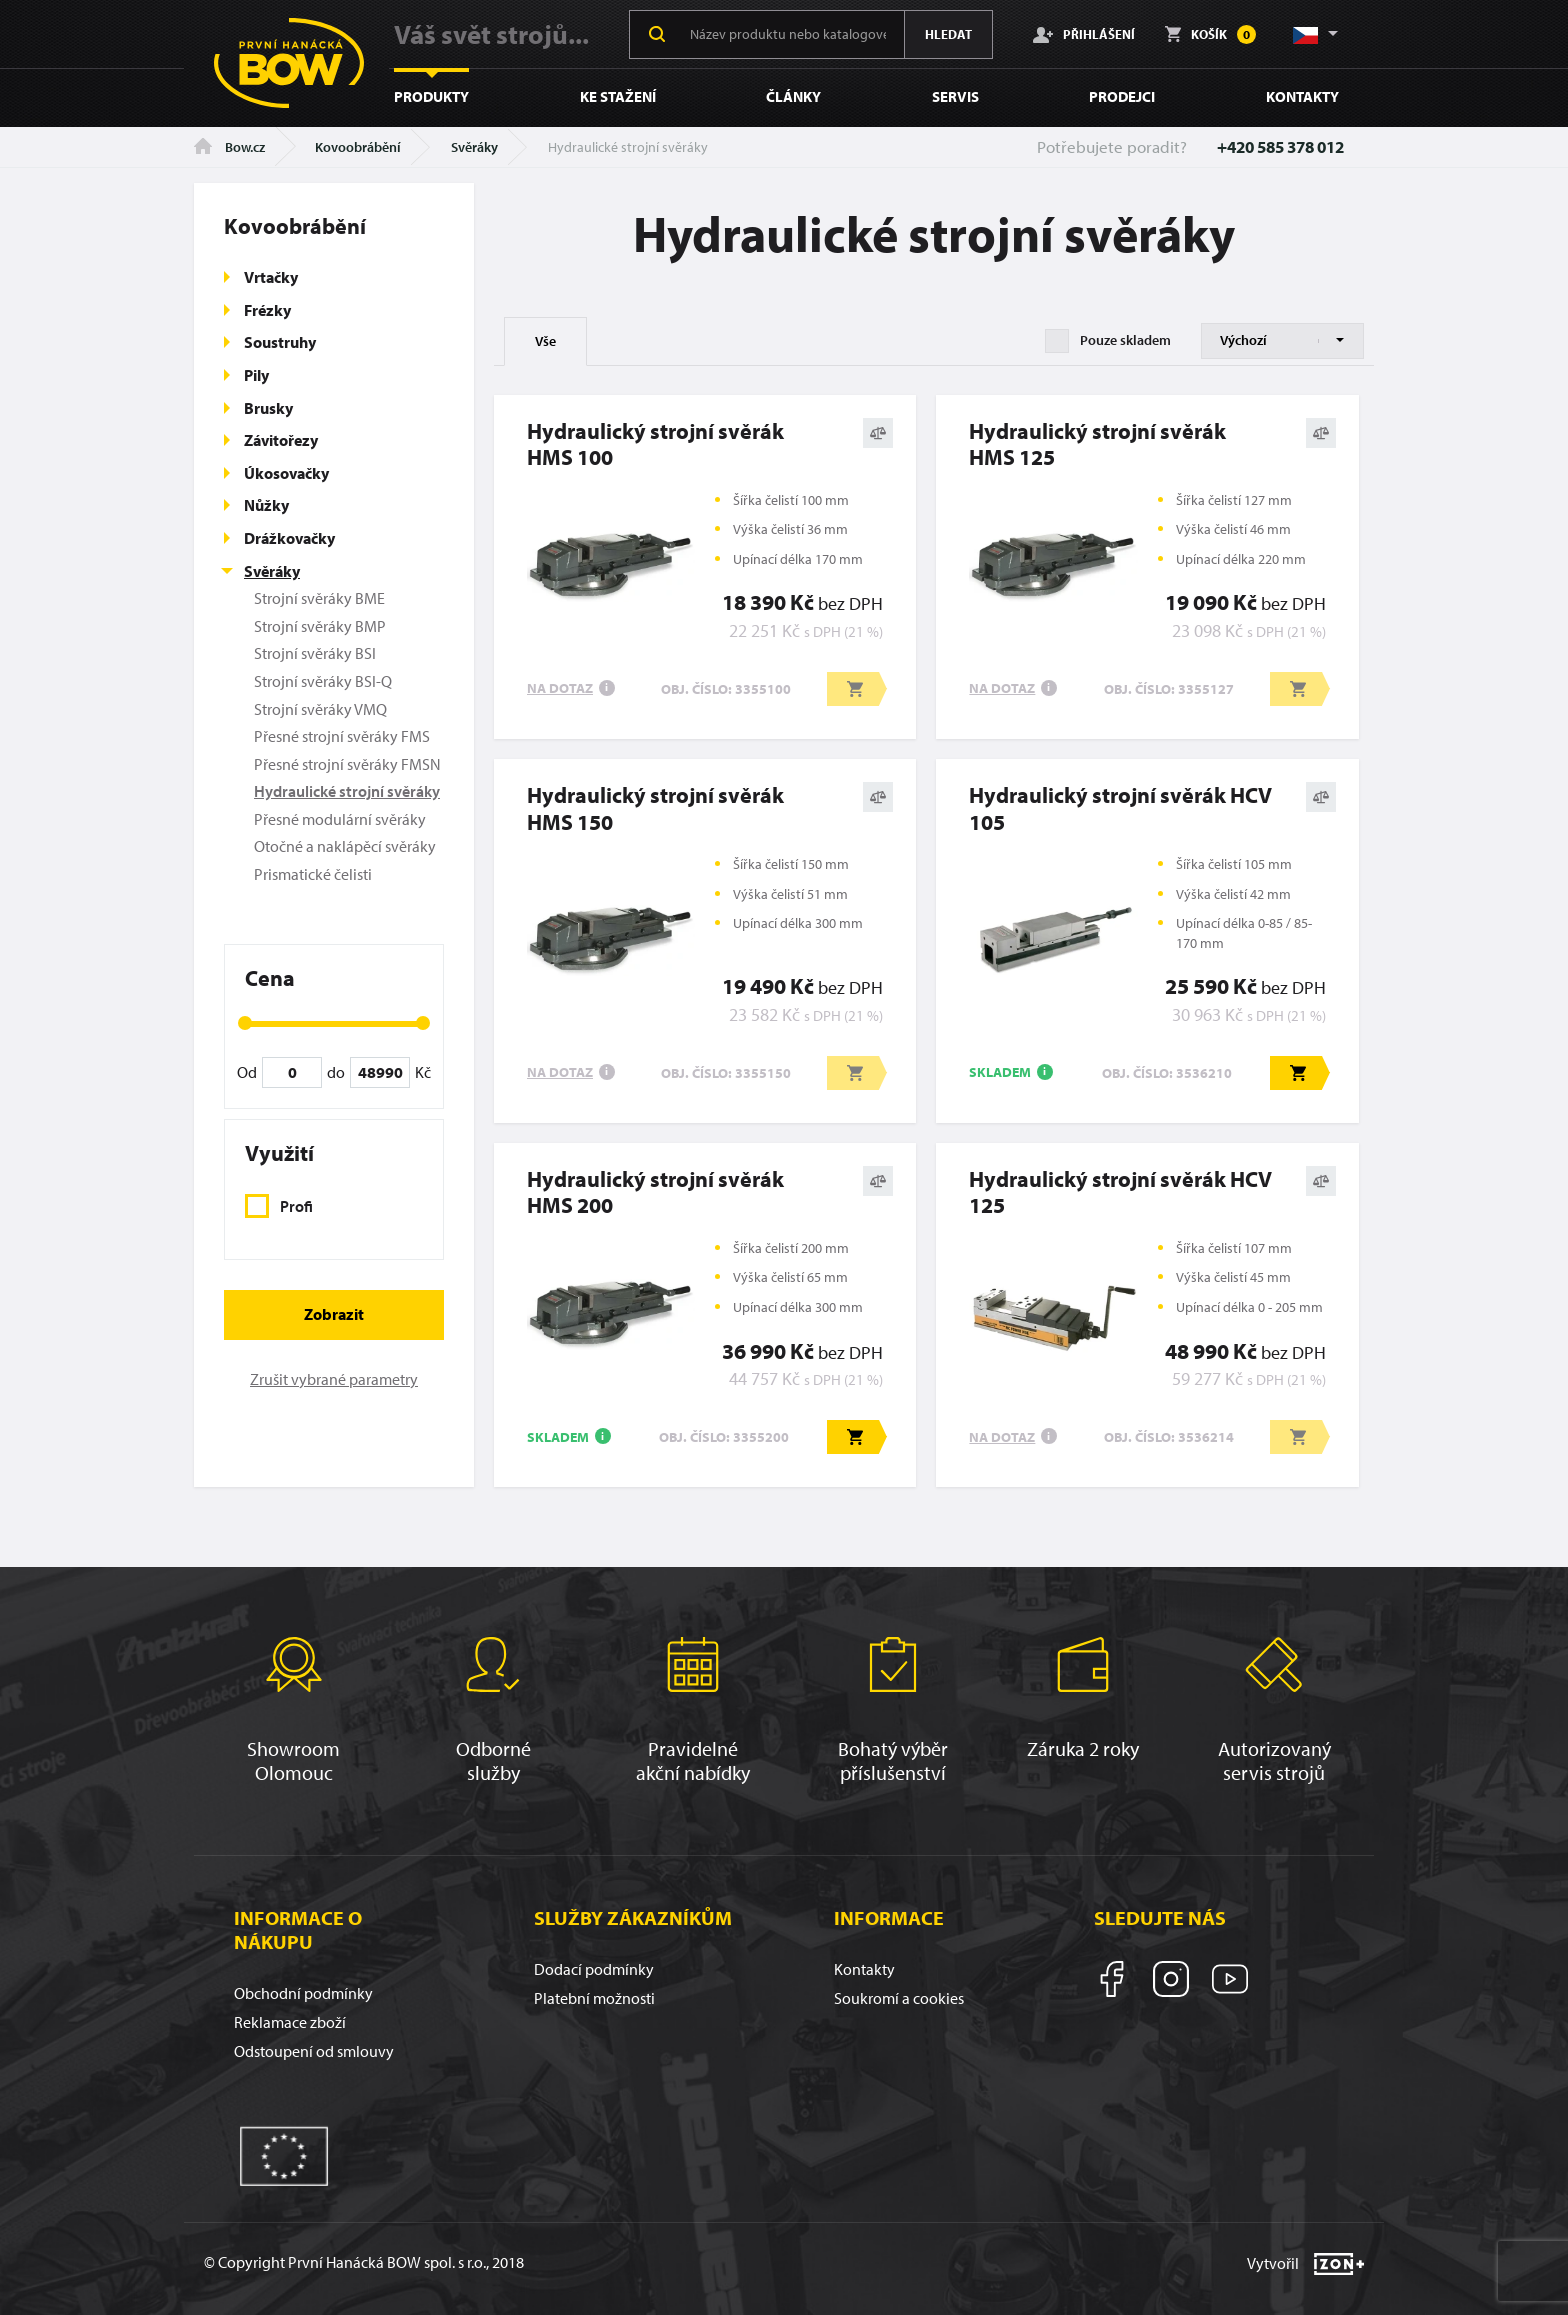  I want to click on Soukromí a cookies, so click(899, 1998).